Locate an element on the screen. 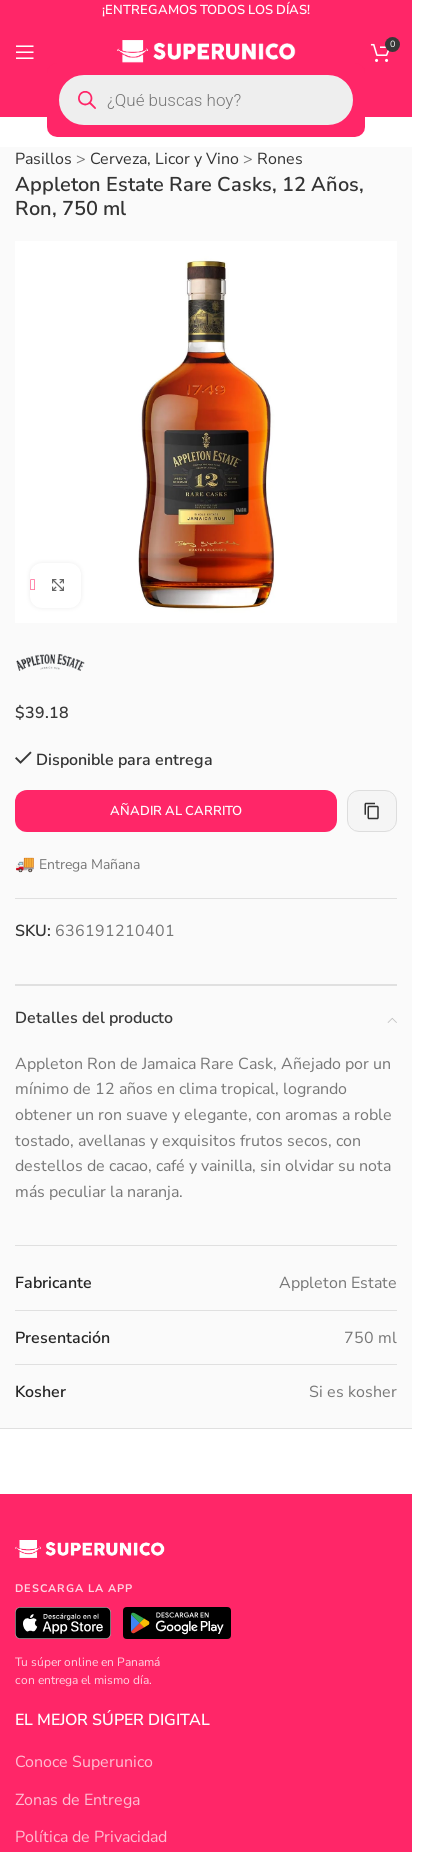 Image resolution: width=427 pixels, height=1852 pixels. Política de Privacidad is located at coordinates (91, 1837).